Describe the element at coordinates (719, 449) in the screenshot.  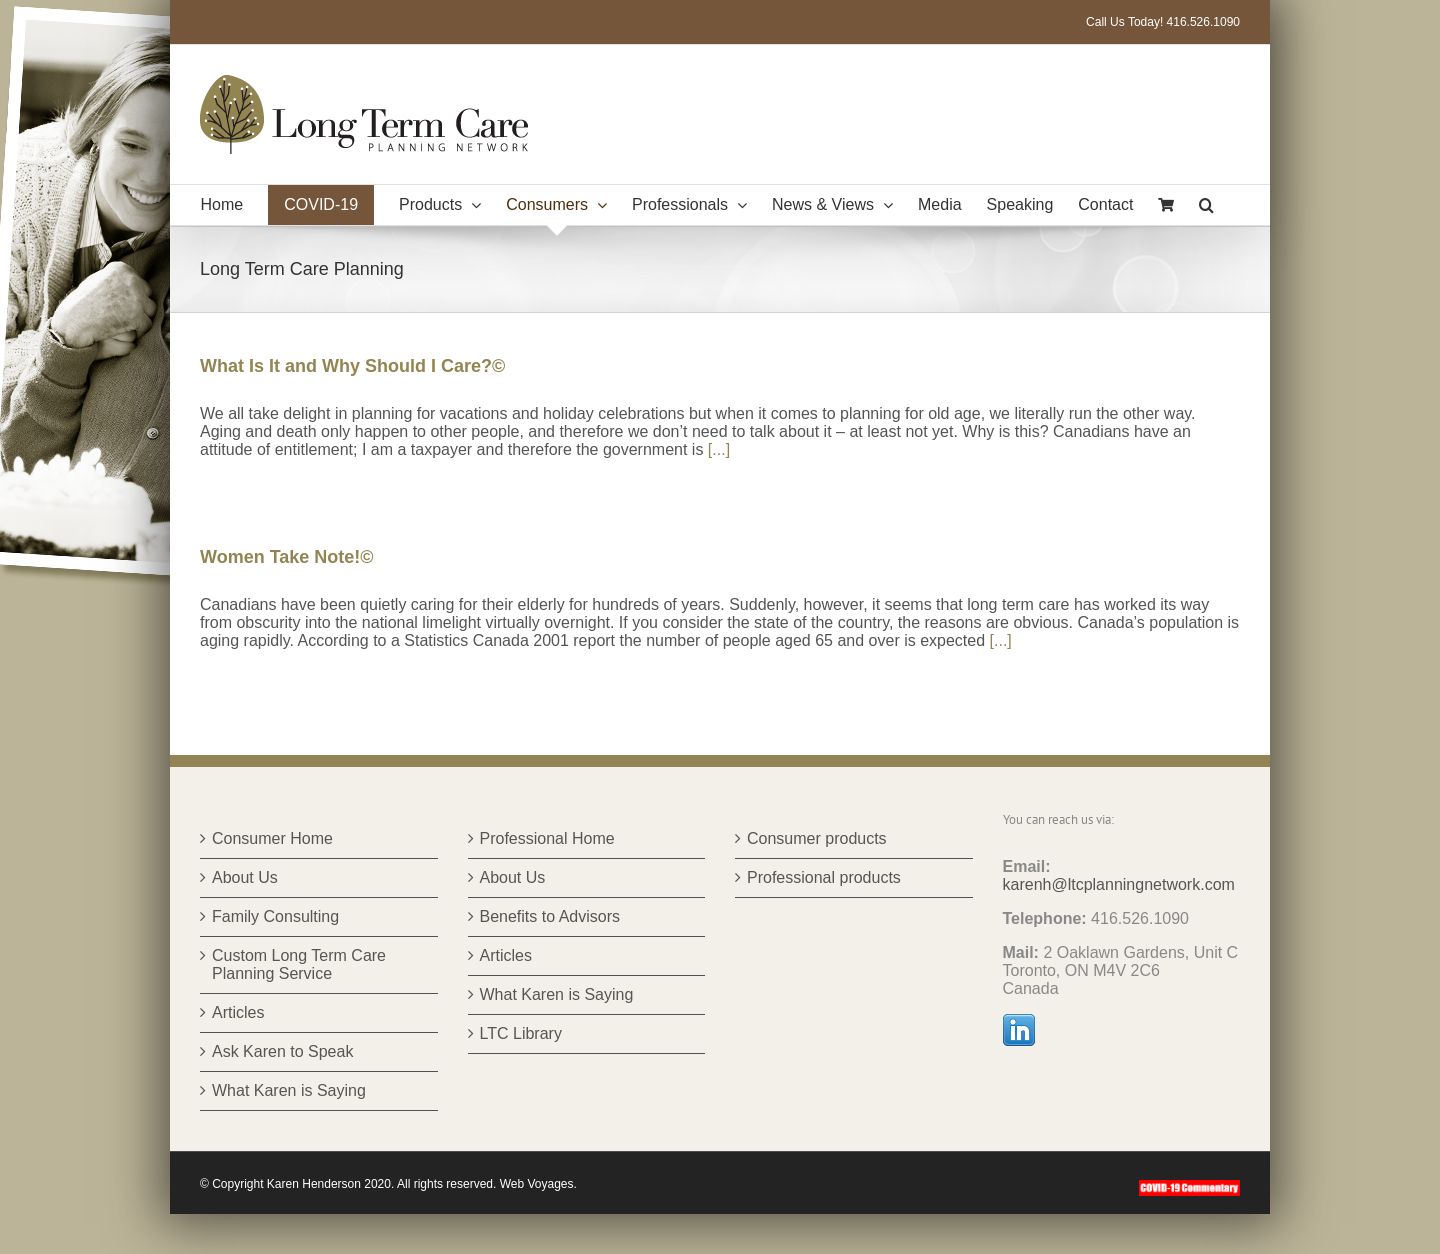
I see `[...]` at that location.